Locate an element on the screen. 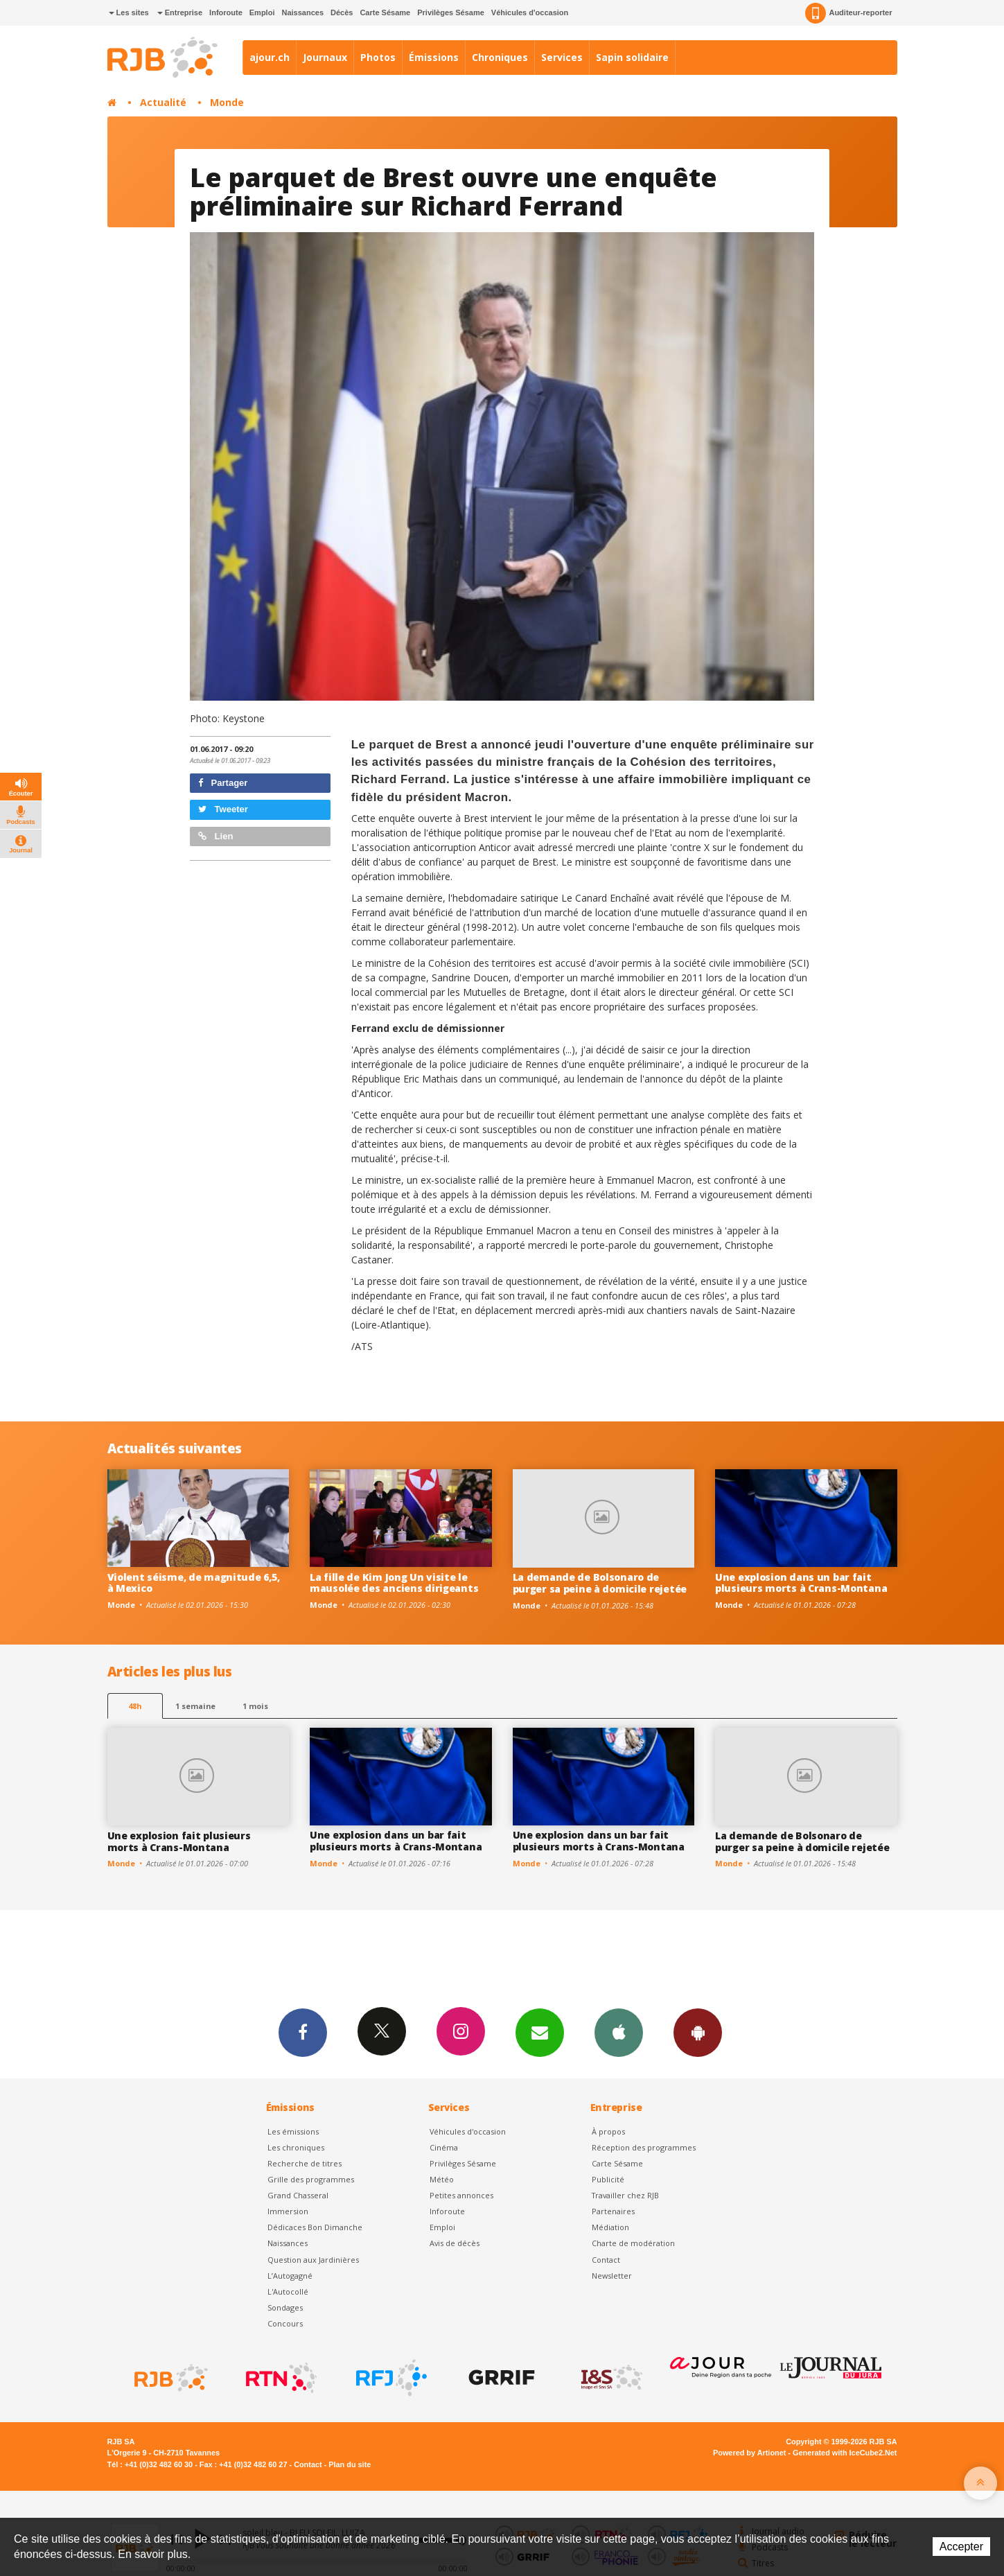 This screenshot has height=2576, width=1004. Les chroniques is located at coordinates (295, 2147).